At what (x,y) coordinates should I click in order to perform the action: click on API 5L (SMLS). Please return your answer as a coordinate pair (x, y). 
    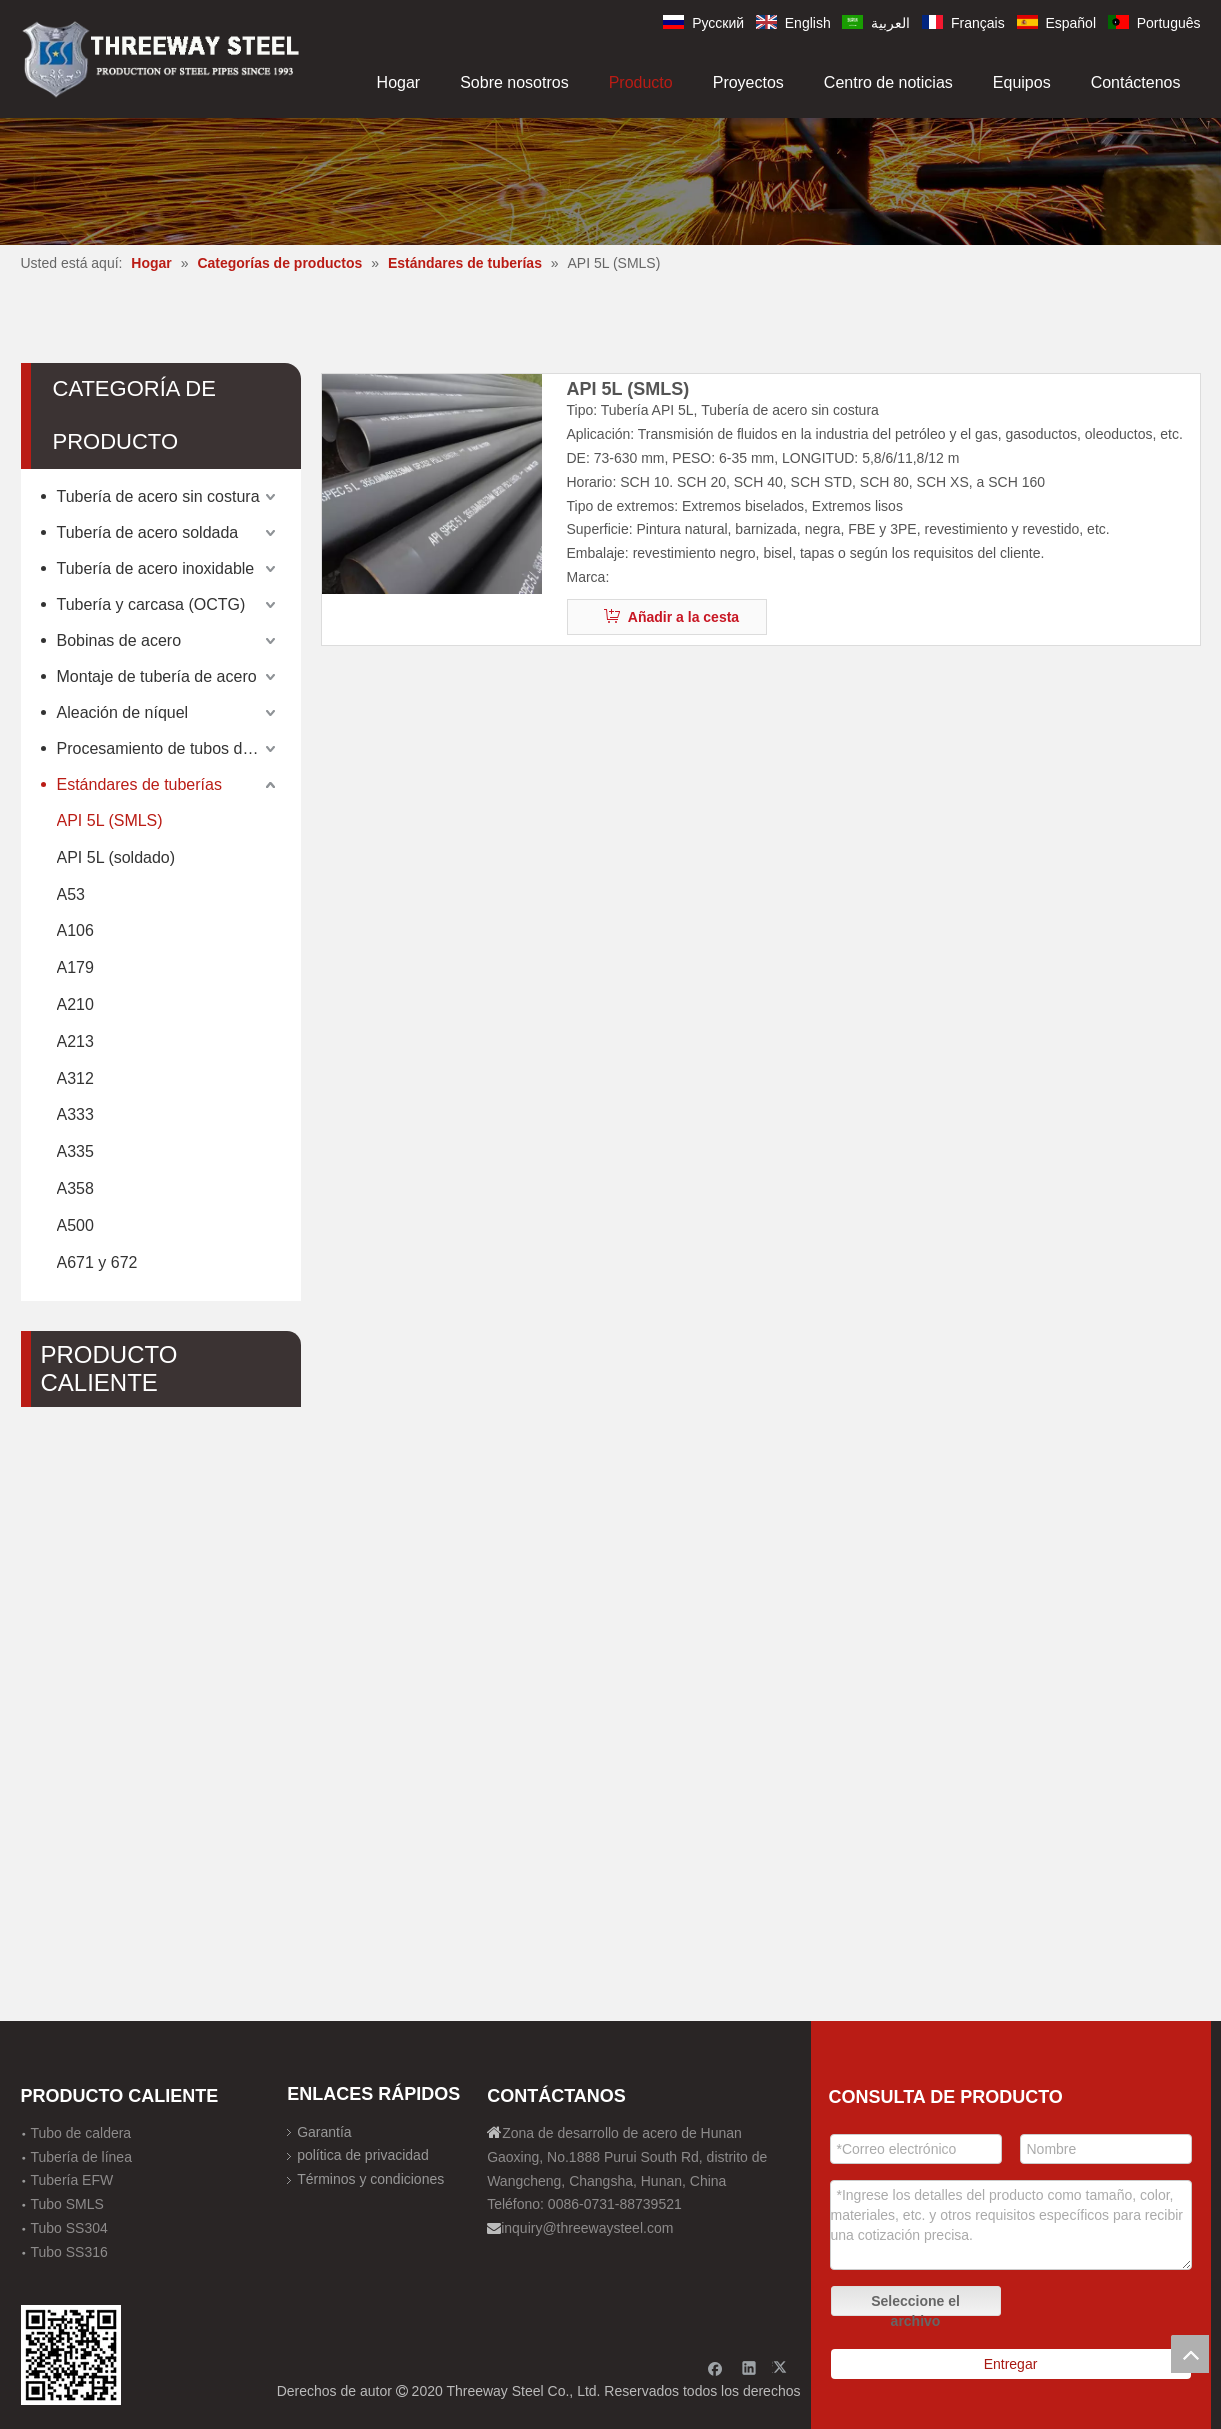
    Looking at the image, I should click on (110, 820).